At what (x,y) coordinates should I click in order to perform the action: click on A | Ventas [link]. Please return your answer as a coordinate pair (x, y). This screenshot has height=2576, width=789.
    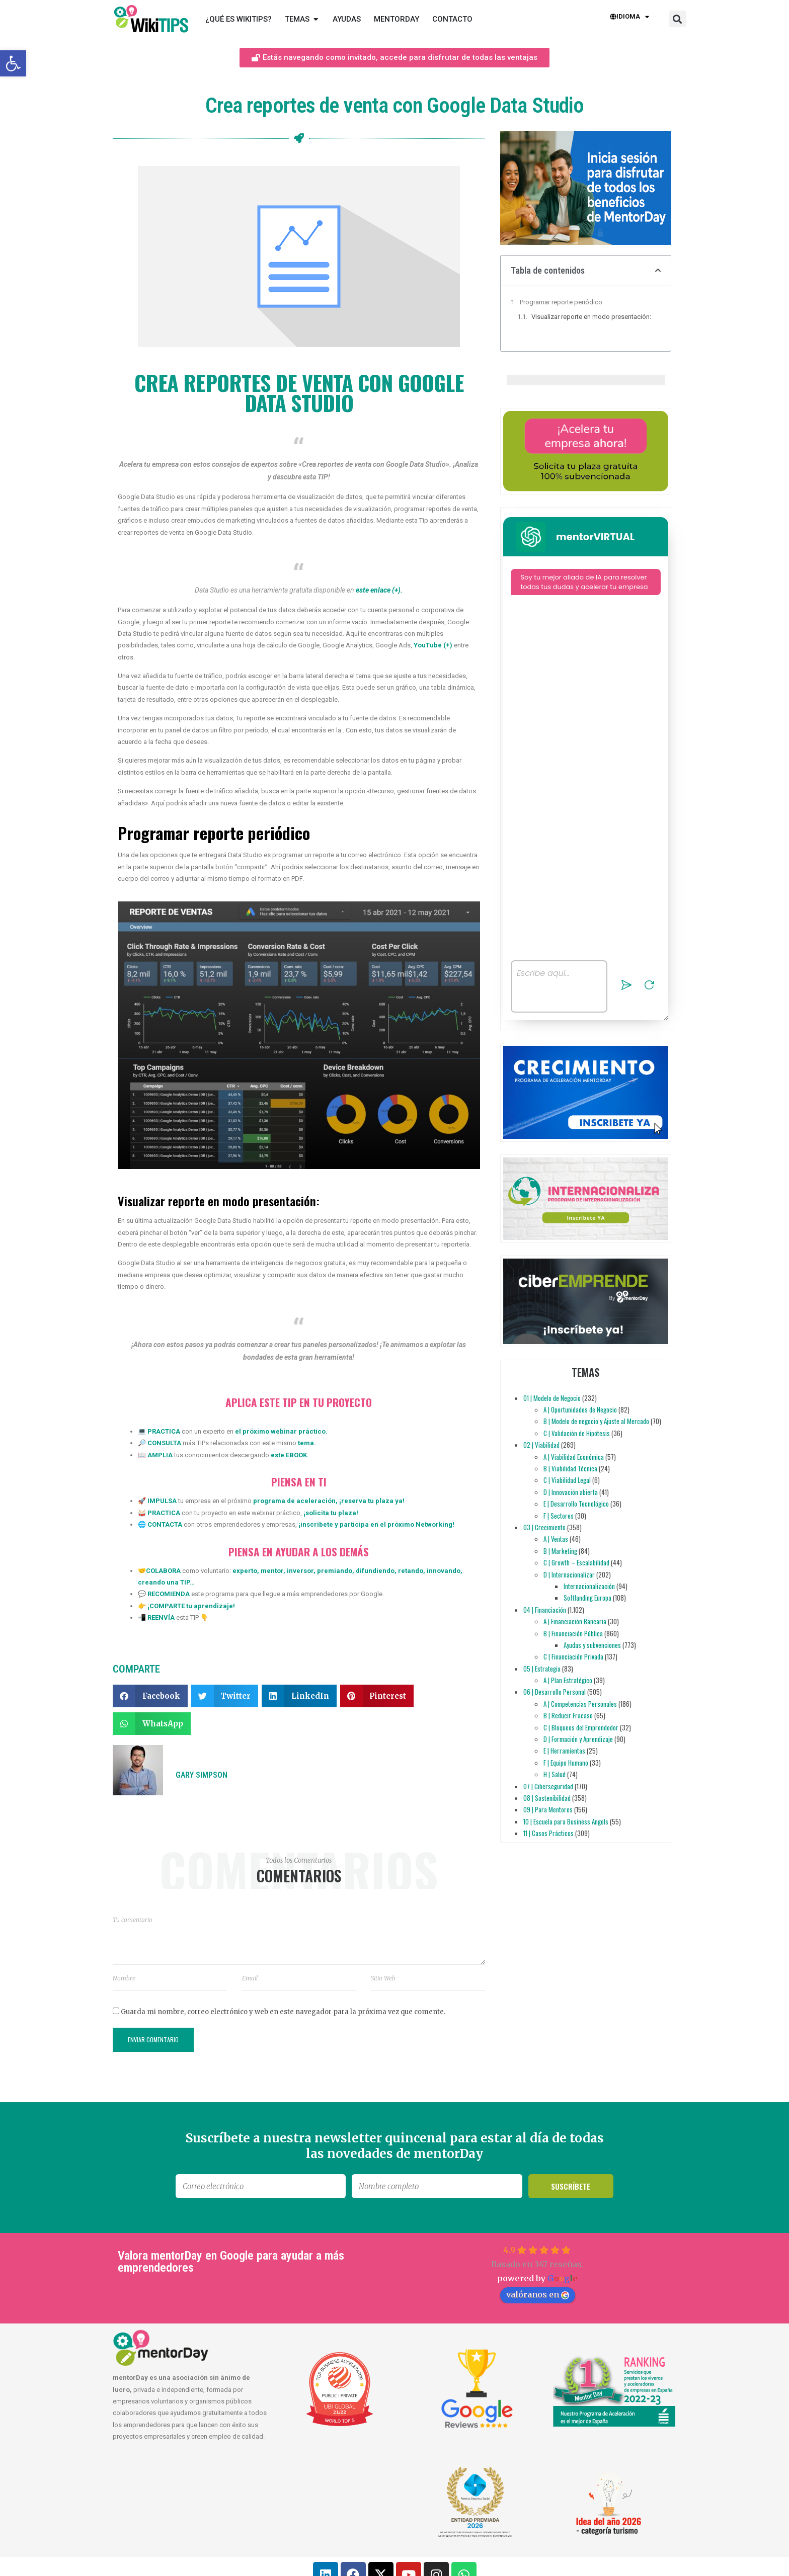
    Looking at the image, I should click on (555, 1539).